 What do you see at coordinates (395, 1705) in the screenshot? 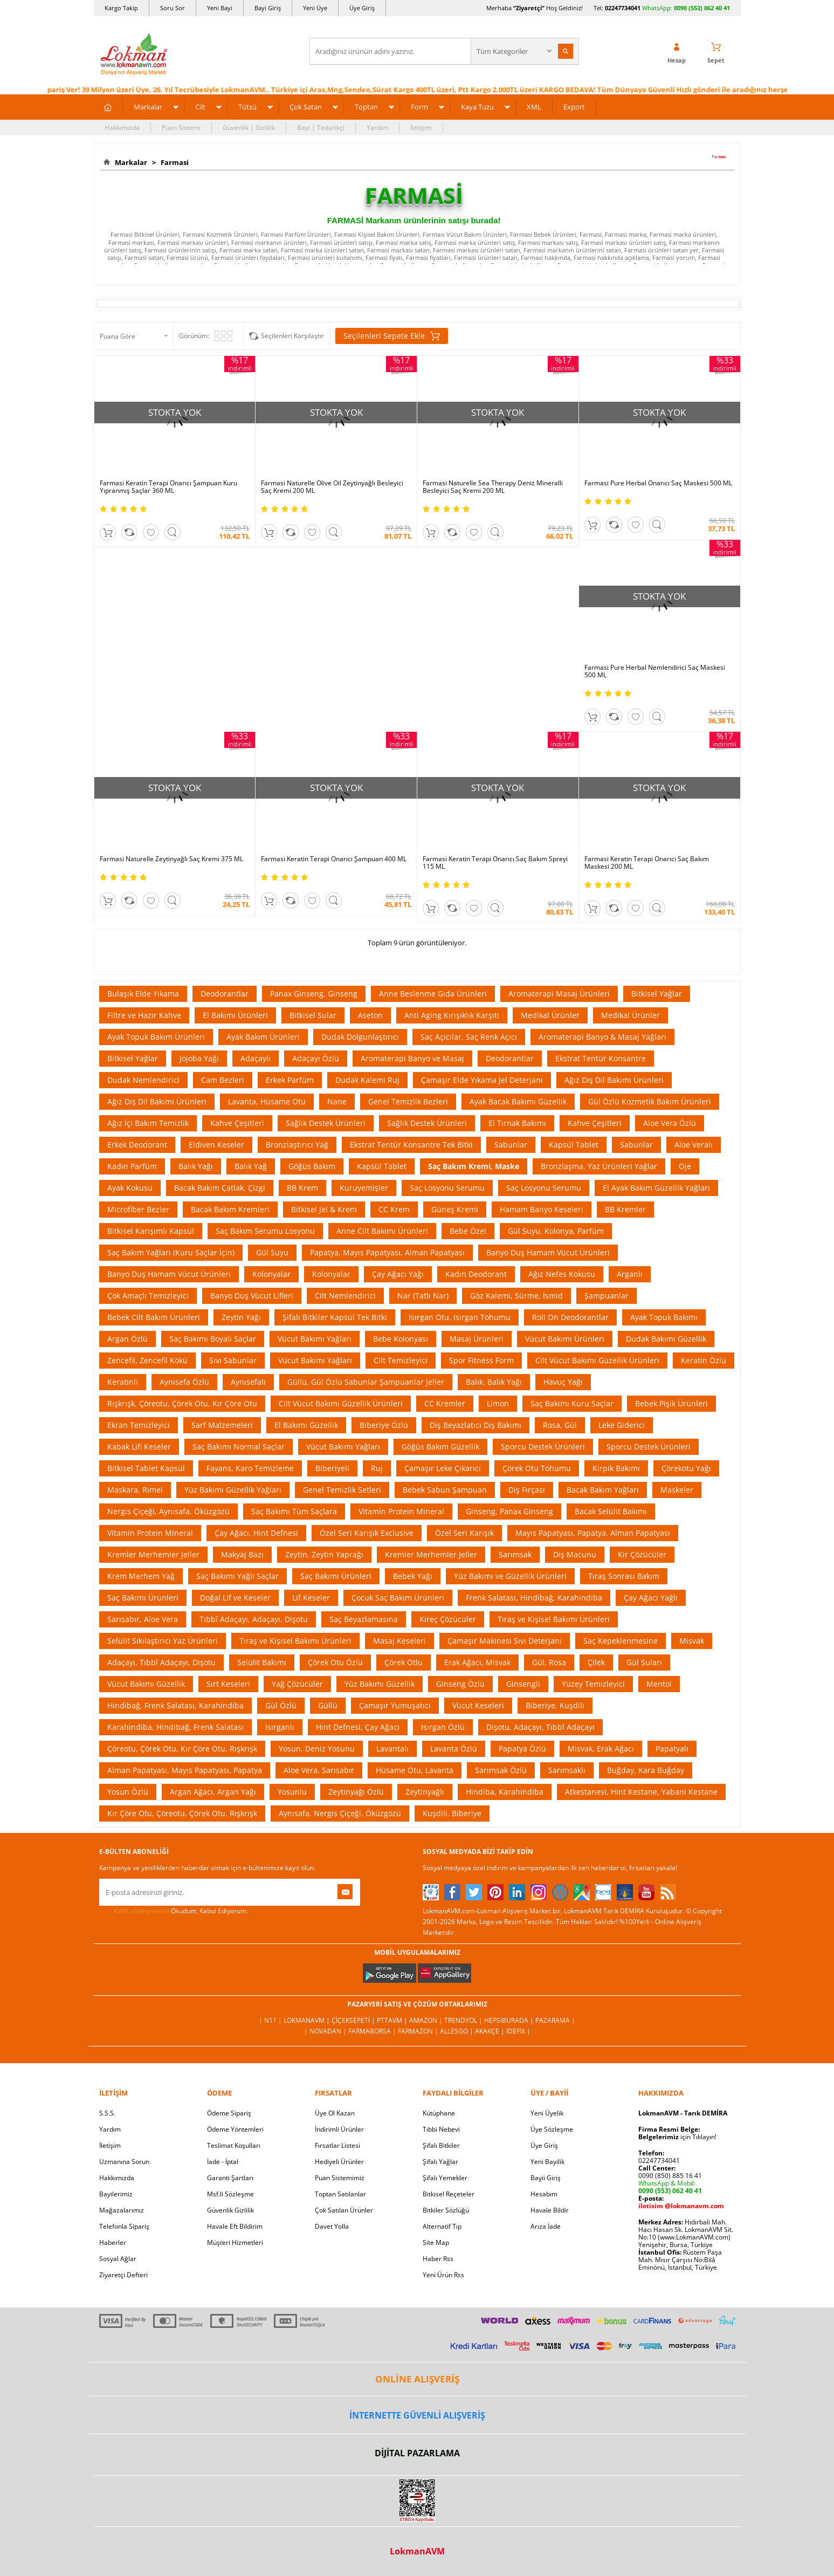
I see `Çamaşır Yumuşatıcı` at bounding box center [395, 1705].